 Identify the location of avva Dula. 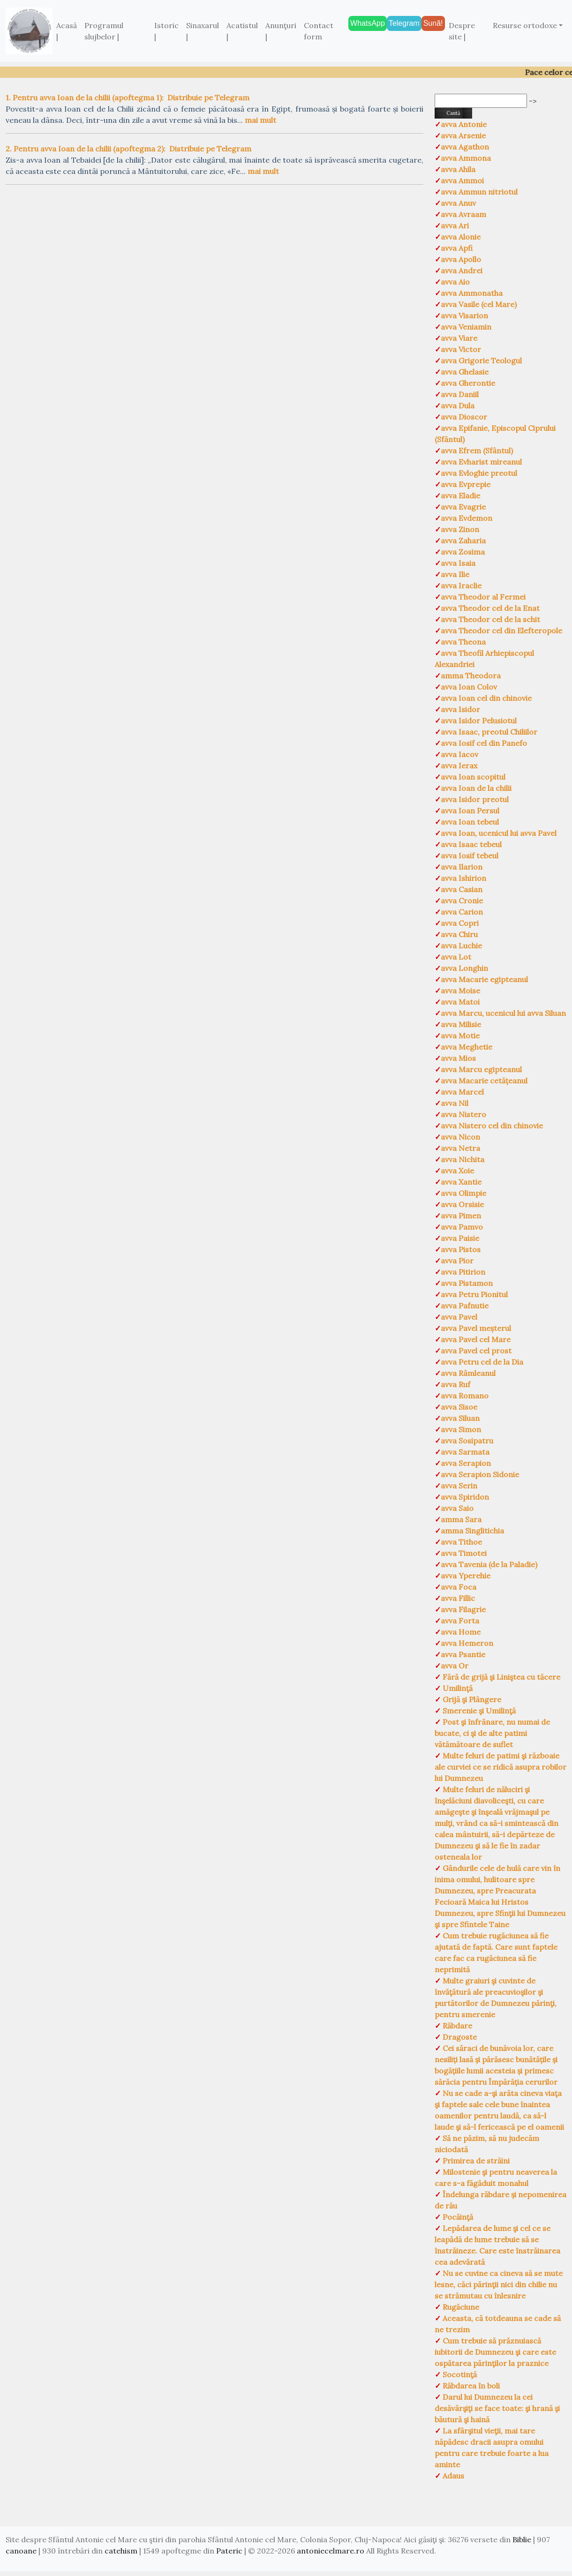
(457, 405).